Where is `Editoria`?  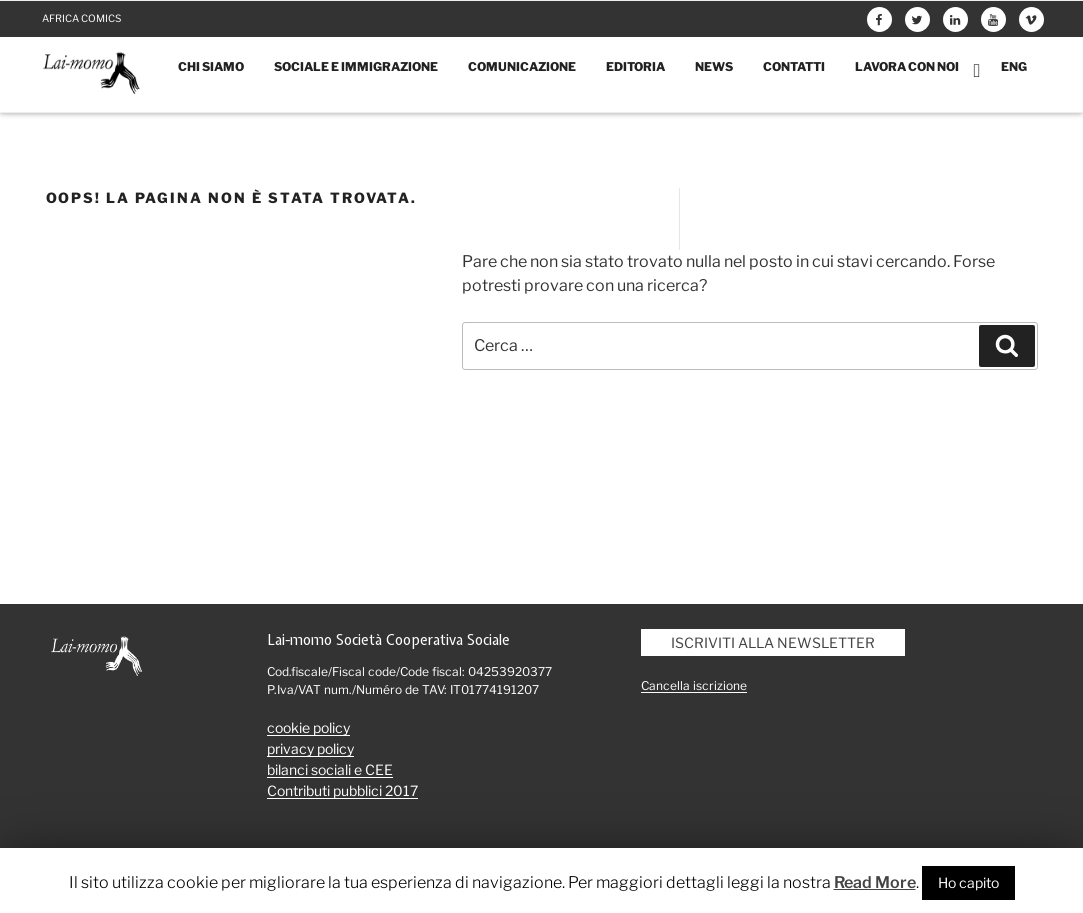
Editoria is located at coordinates (635, 66).